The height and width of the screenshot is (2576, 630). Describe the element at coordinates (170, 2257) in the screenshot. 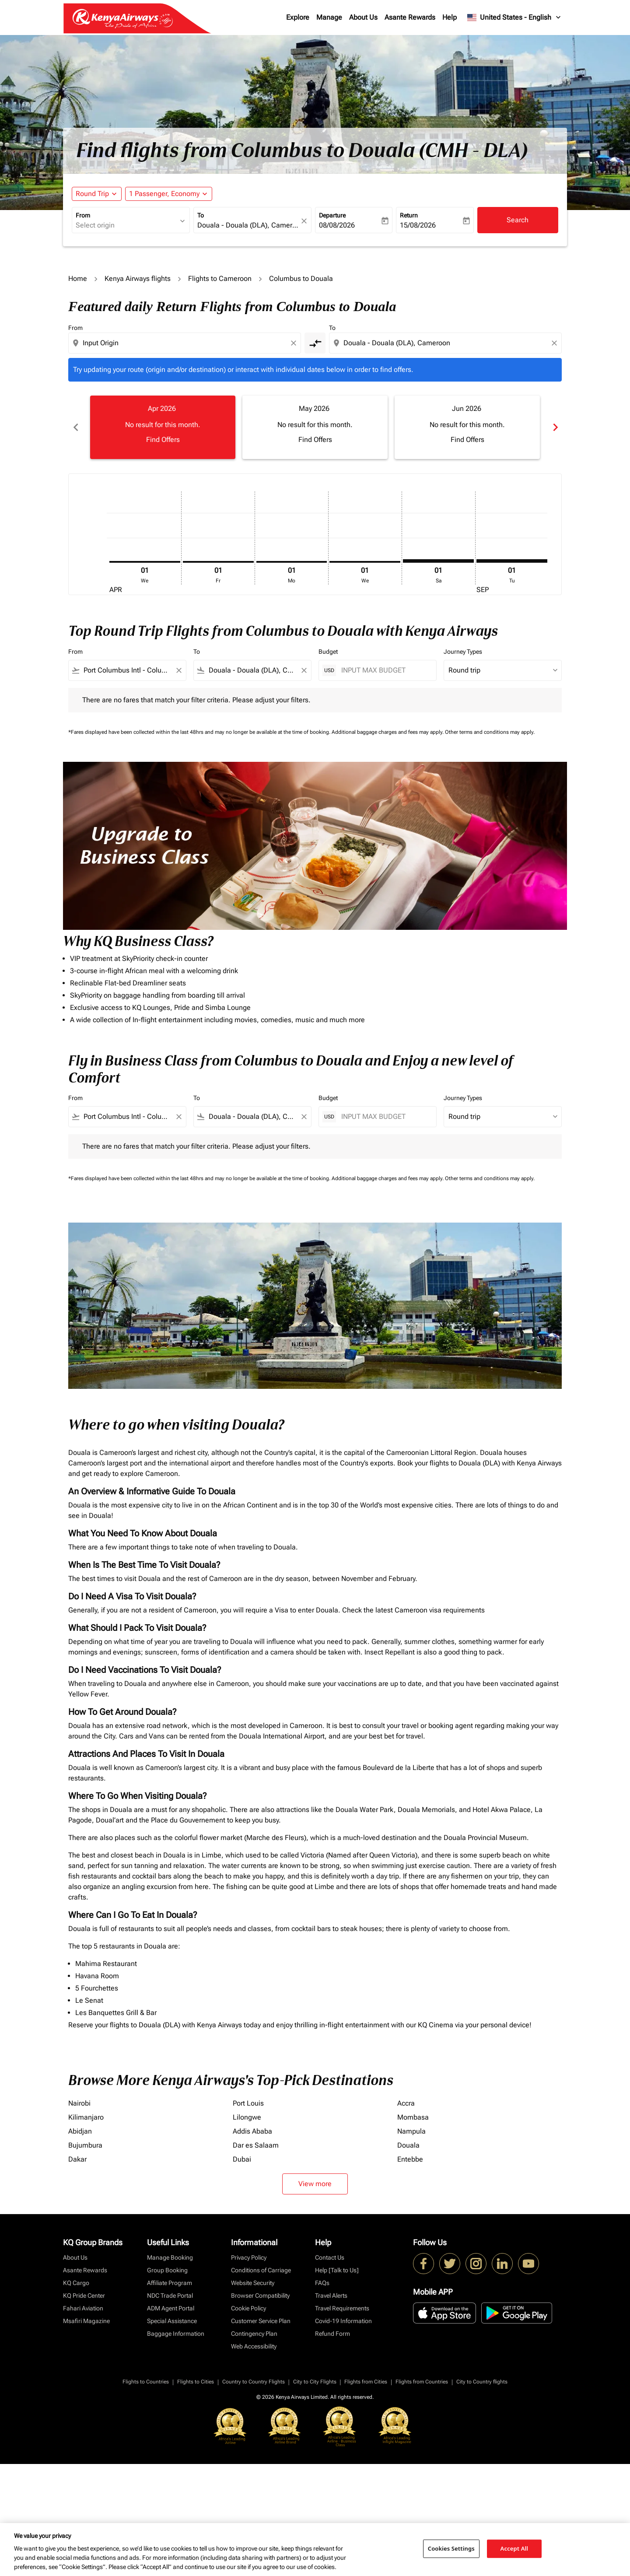

I see `Manage Booking` at that location.